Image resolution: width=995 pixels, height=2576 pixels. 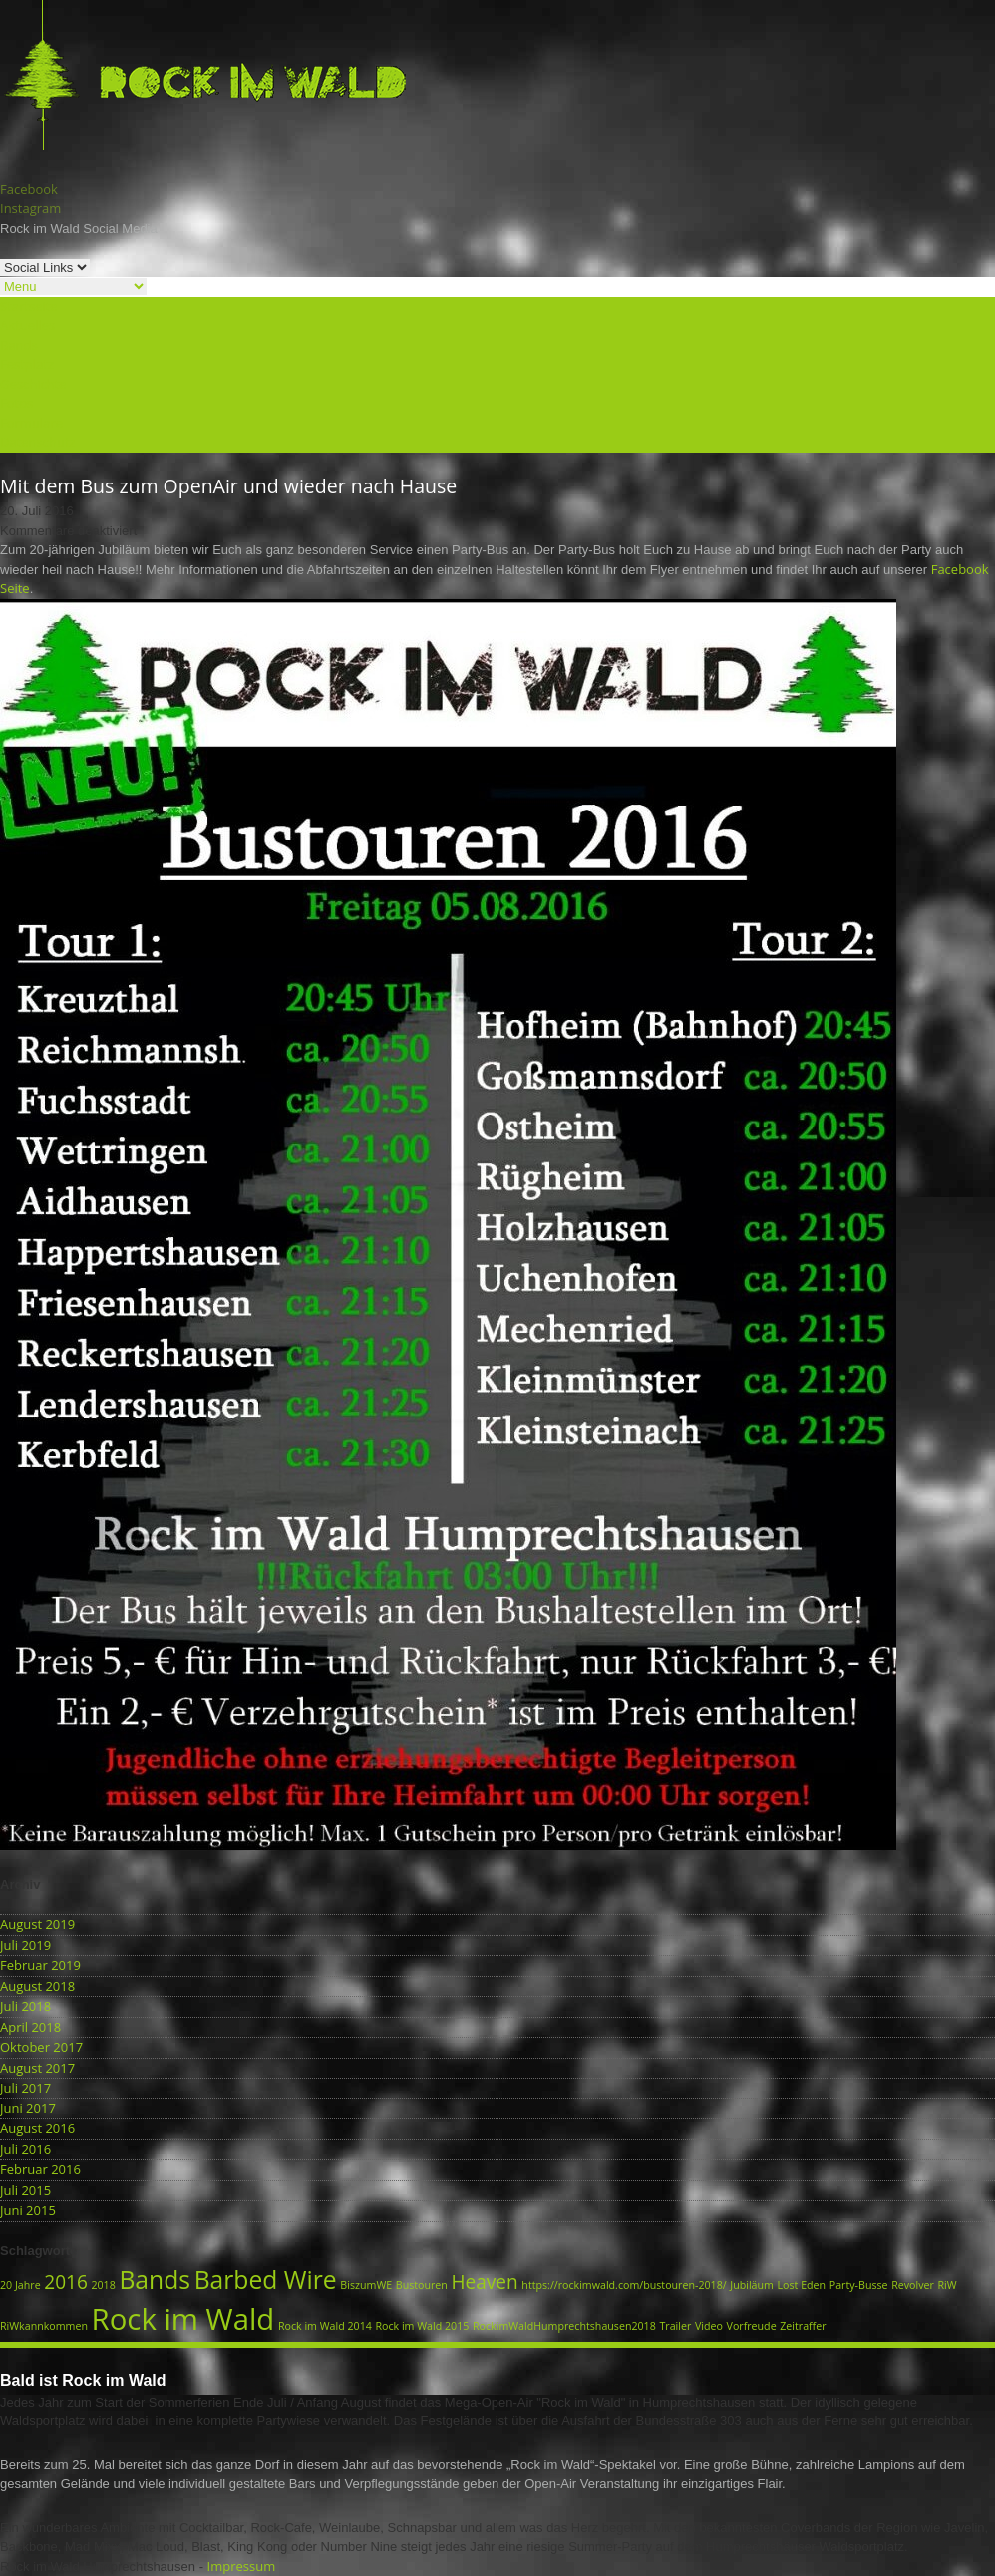 What do you see at coordinates (40, 1965) in the screenshot?
I see `Februar 2019` at bounding box center [40, 1965].